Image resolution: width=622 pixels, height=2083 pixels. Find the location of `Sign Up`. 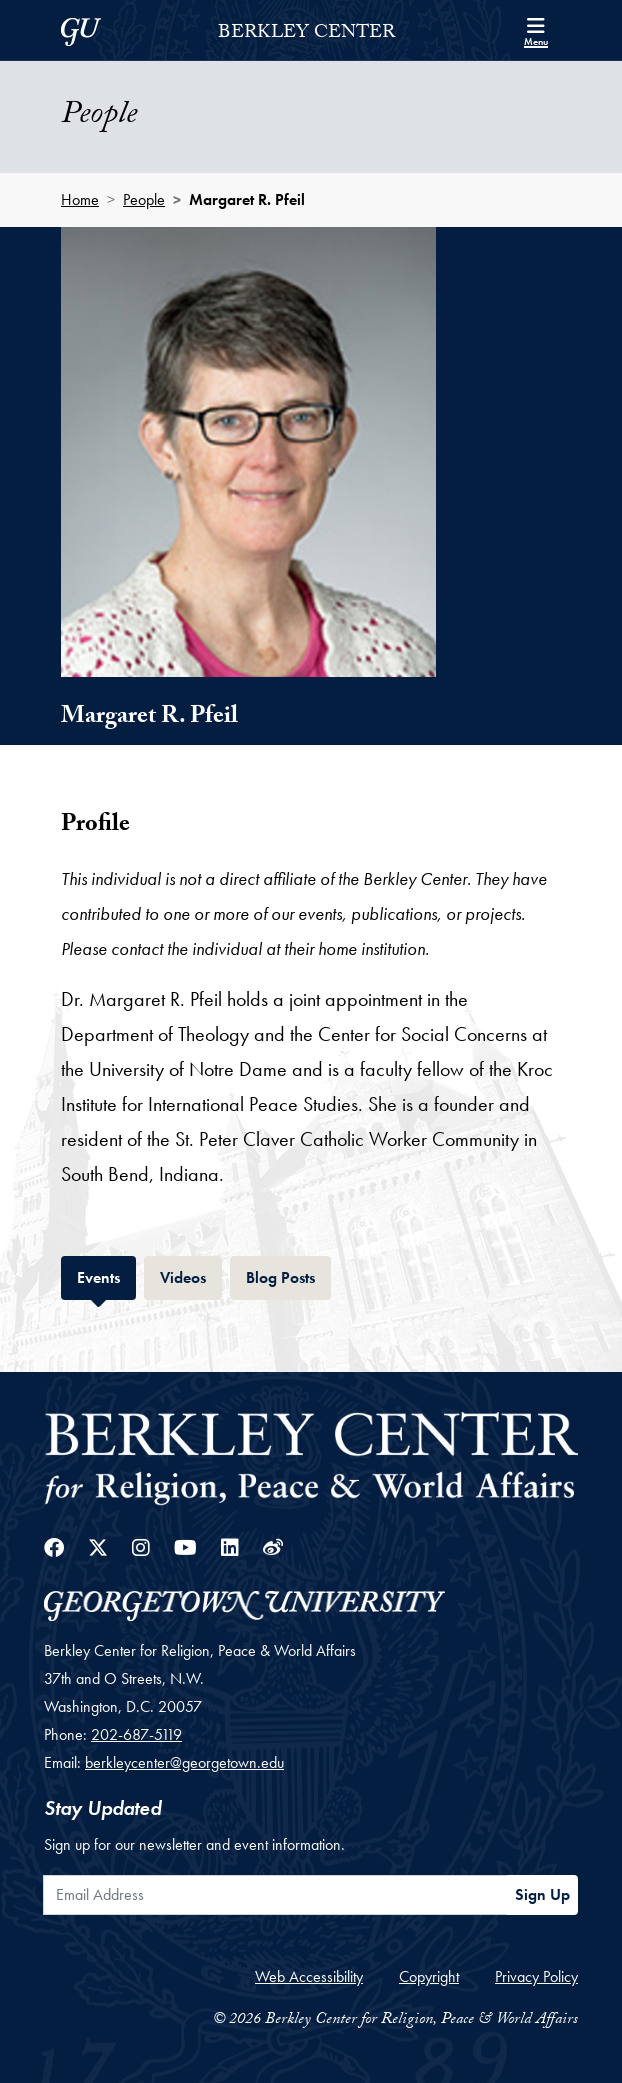

Sign Up is located at coordinates (542, 1894).